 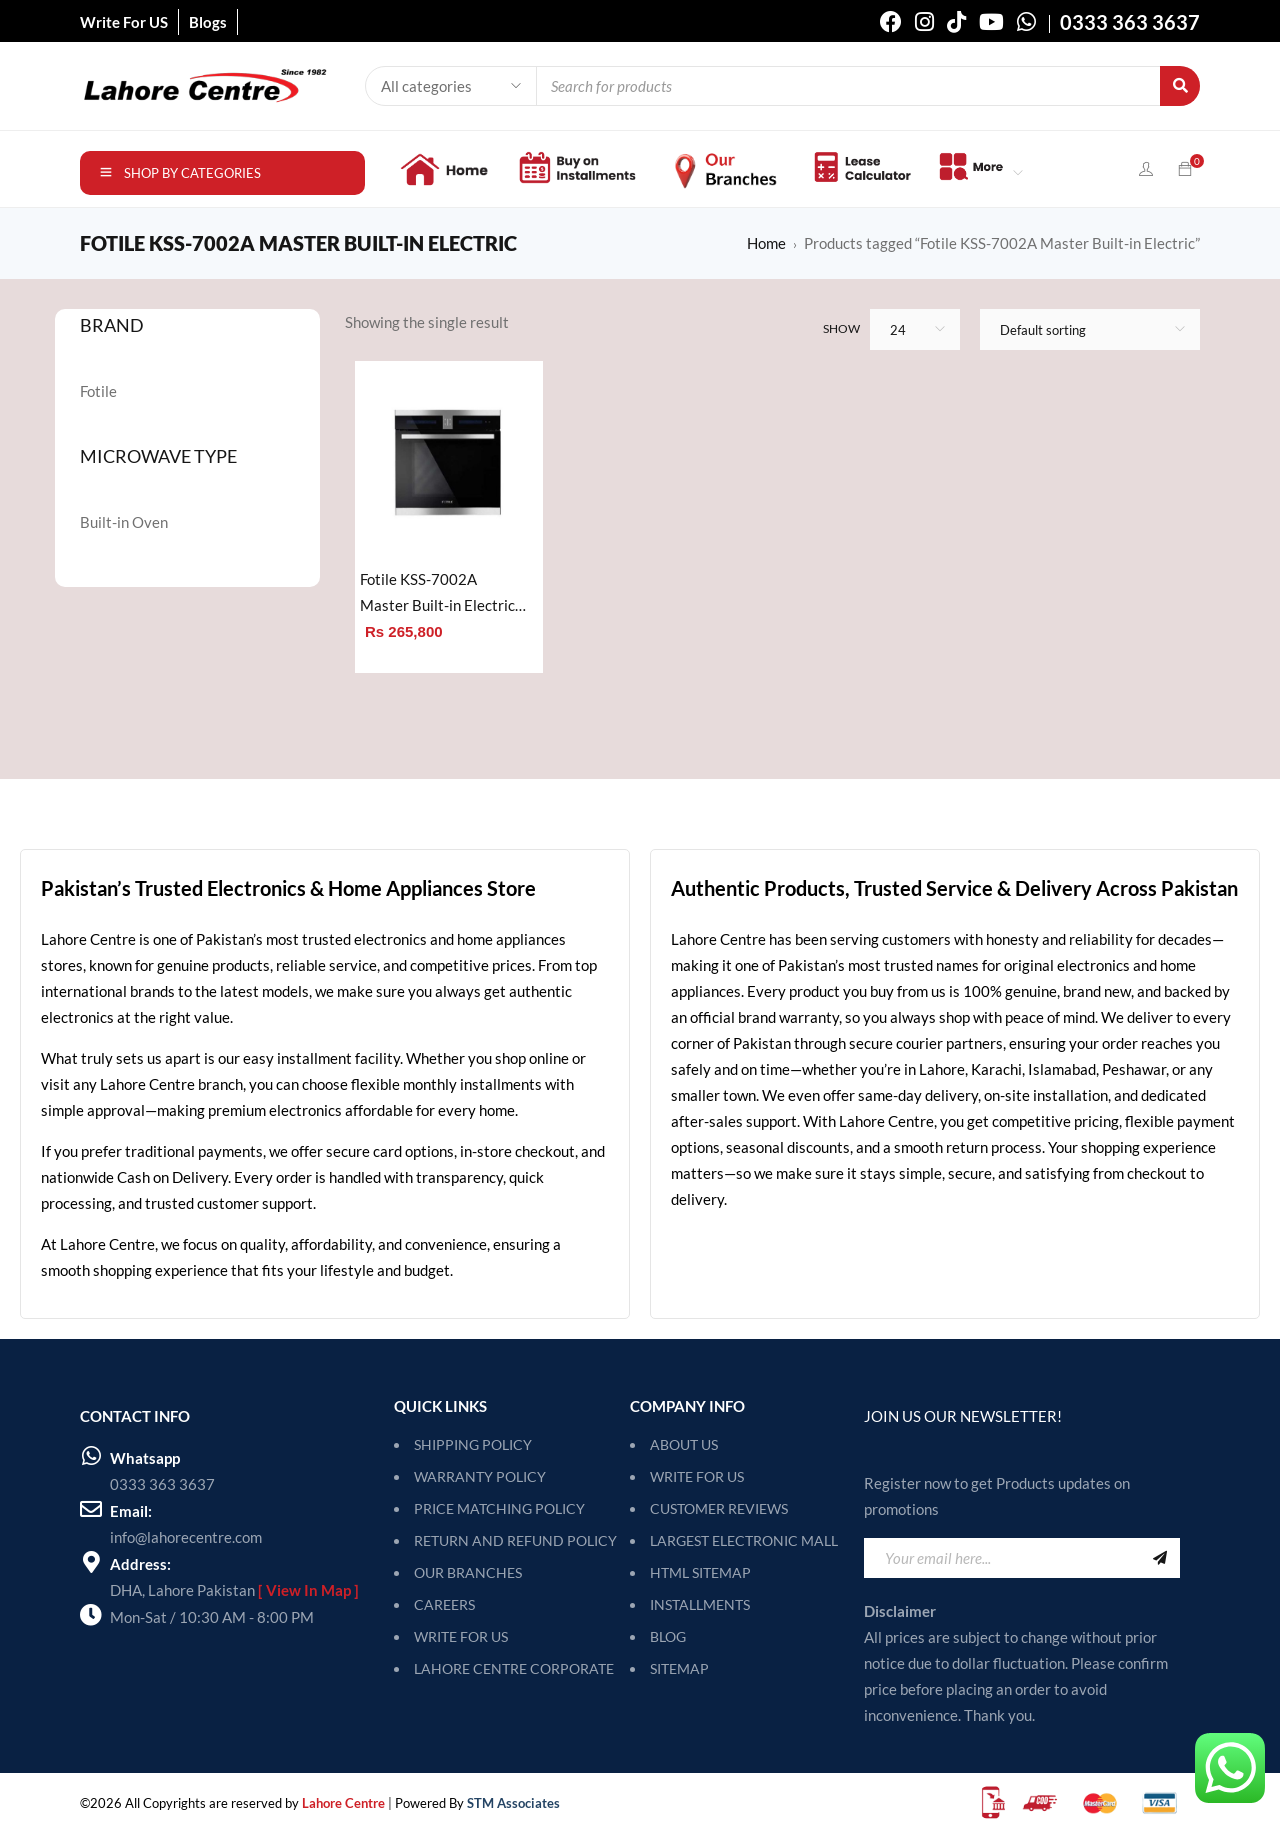 I want to click on LAHORE CENTRE CORPORATE, so click(x=514, y=1668).